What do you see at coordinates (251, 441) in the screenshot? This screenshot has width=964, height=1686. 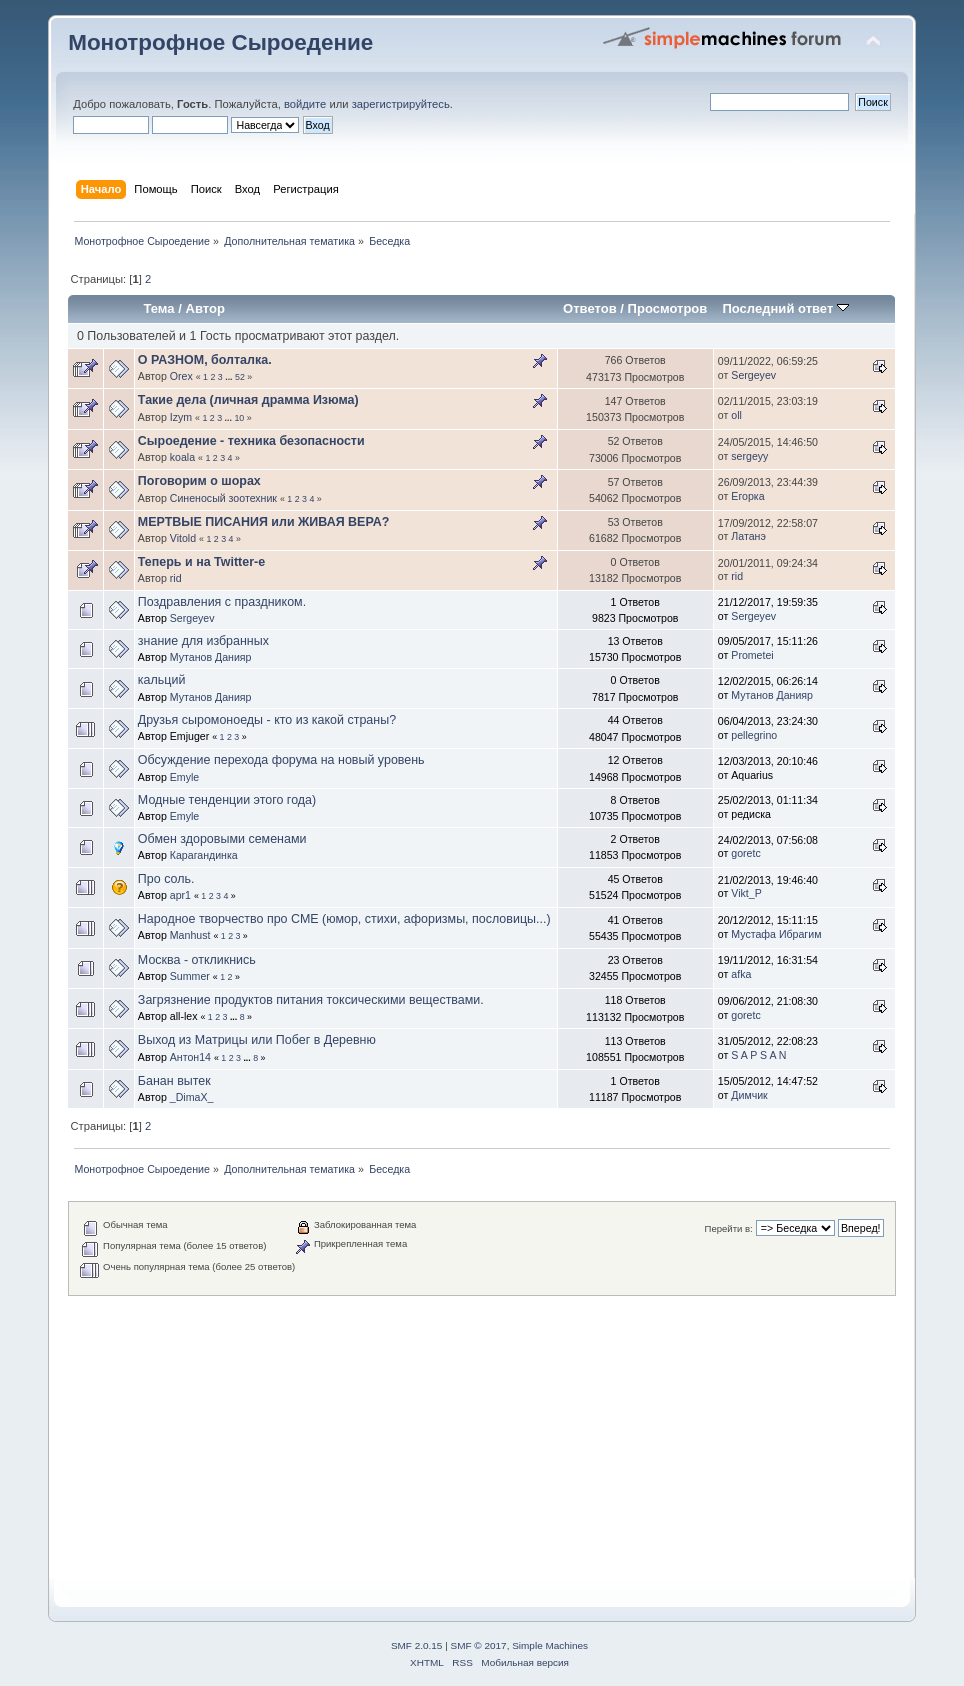 I see `Сыроедение - техника безопасности` at bounding box center [251, 441].